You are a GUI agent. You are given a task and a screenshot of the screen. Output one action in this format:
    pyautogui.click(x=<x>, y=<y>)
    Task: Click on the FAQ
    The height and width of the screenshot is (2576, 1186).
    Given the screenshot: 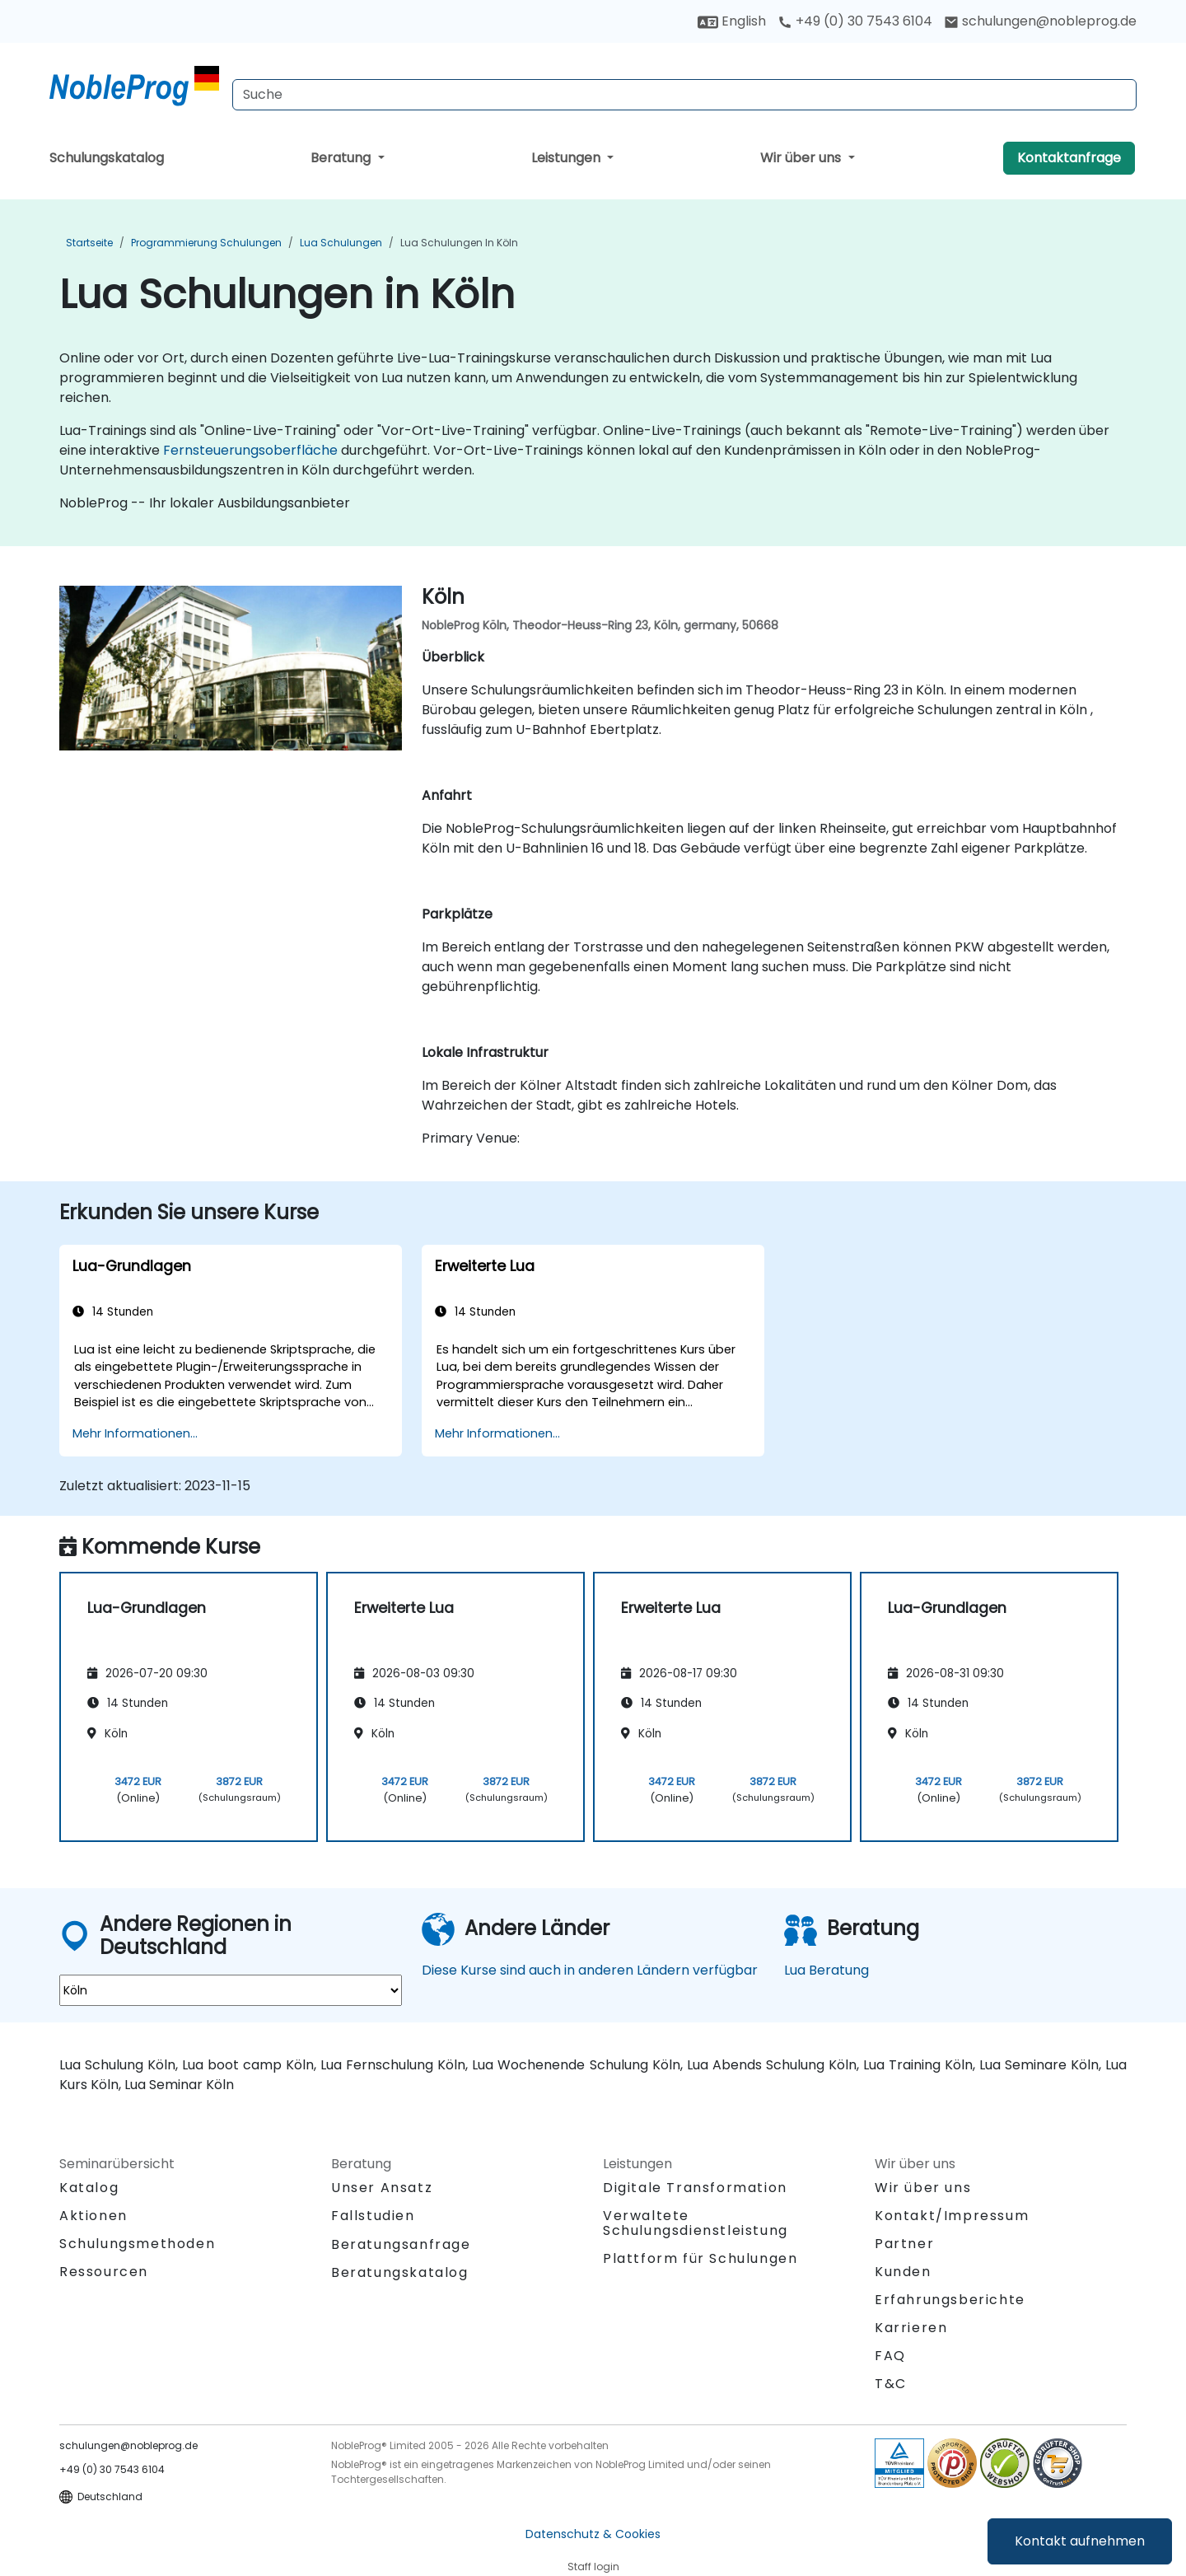 What is the action you would take?
    pyautogui.click(x=890, y=2355)
    